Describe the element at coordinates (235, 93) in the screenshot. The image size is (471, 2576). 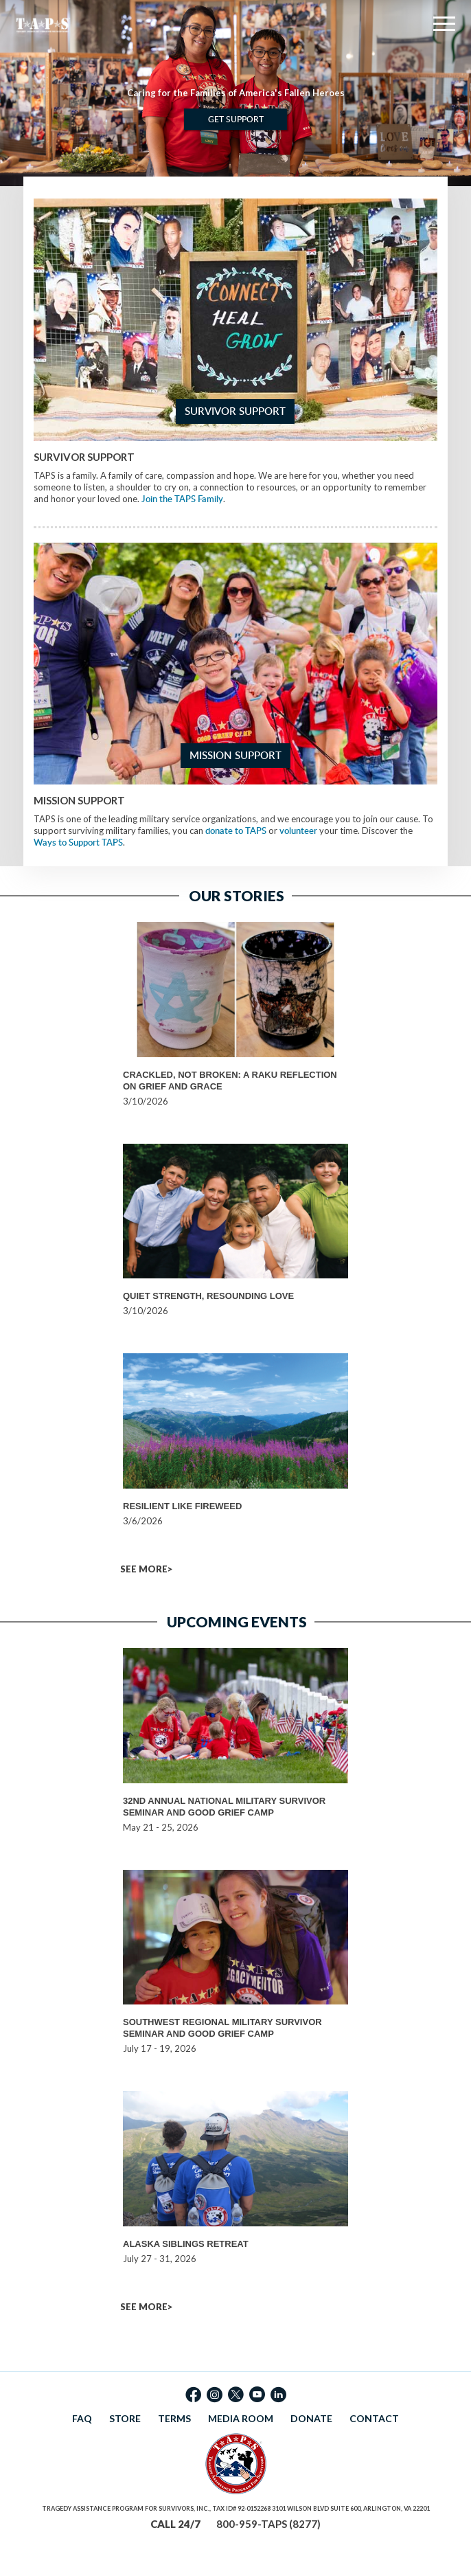
I see `[option]` at that location.